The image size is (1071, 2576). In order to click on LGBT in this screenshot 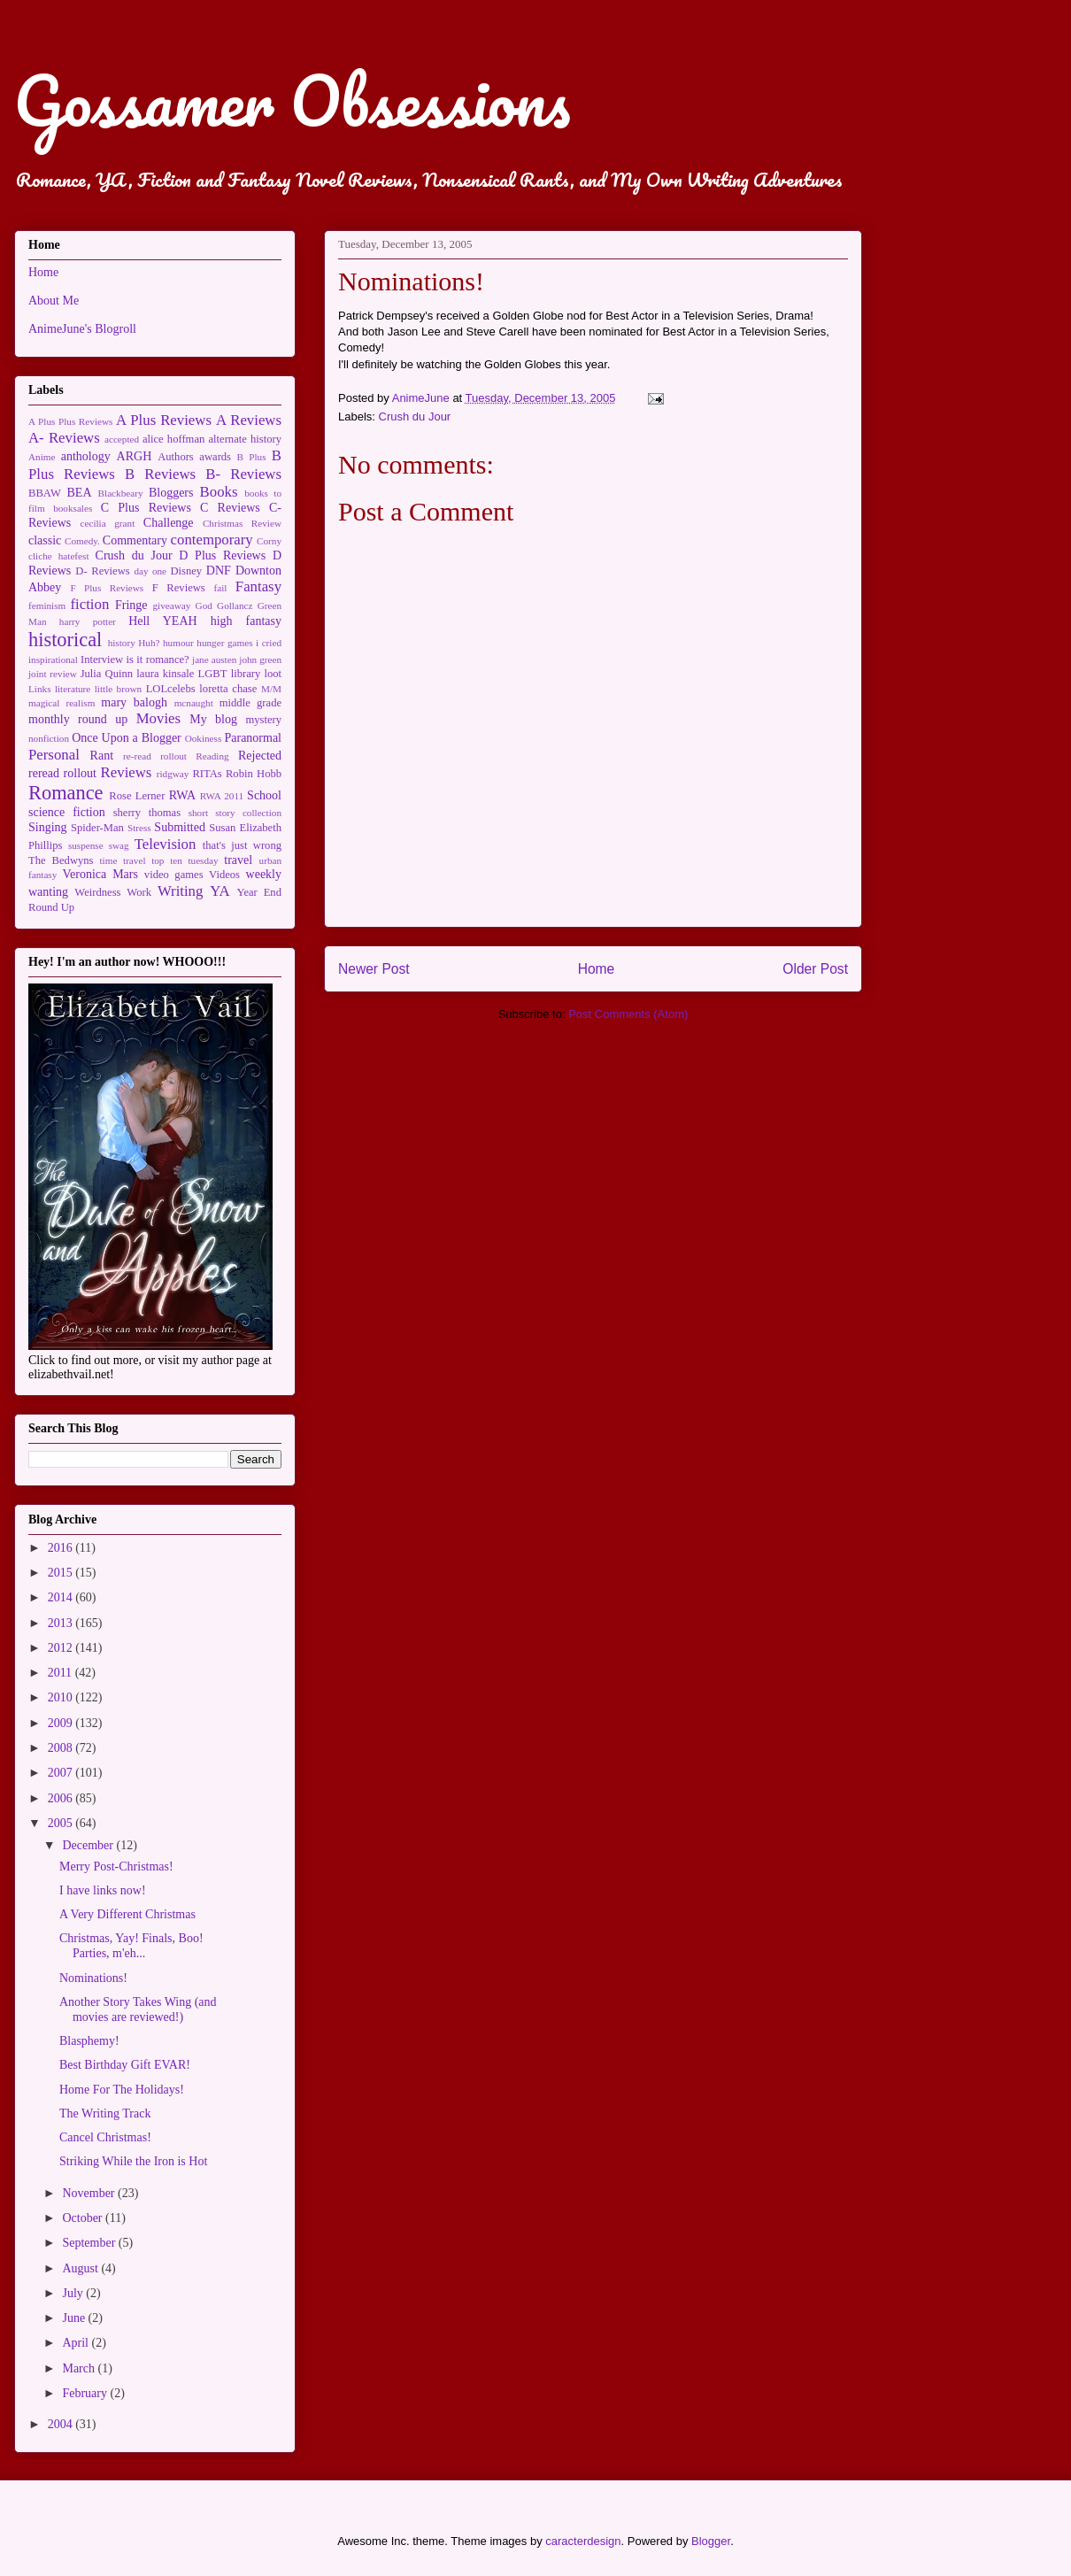, I will do `click(212, 673)`.